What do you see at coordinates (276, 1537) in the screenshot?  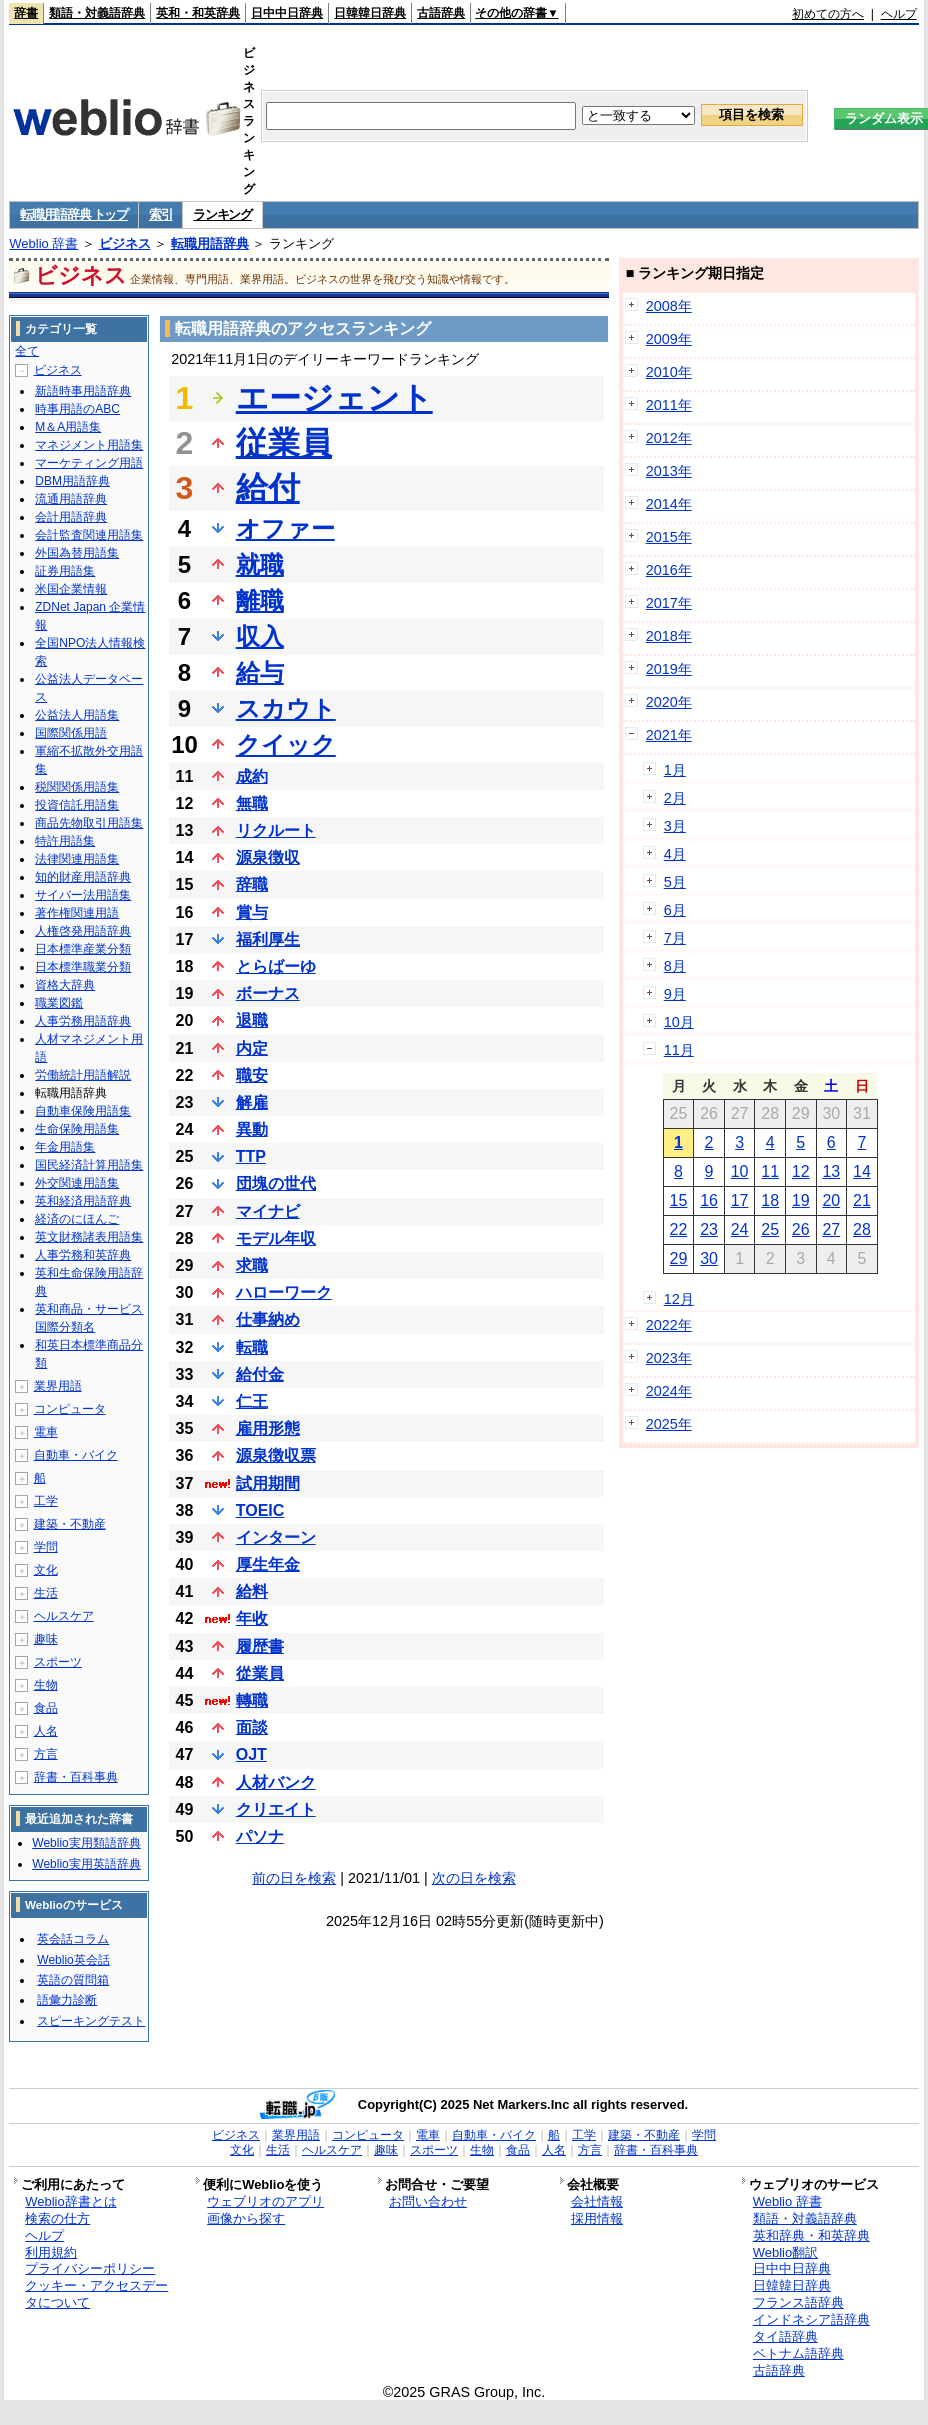 I see `インターン` at bounding box center [276, 1537].